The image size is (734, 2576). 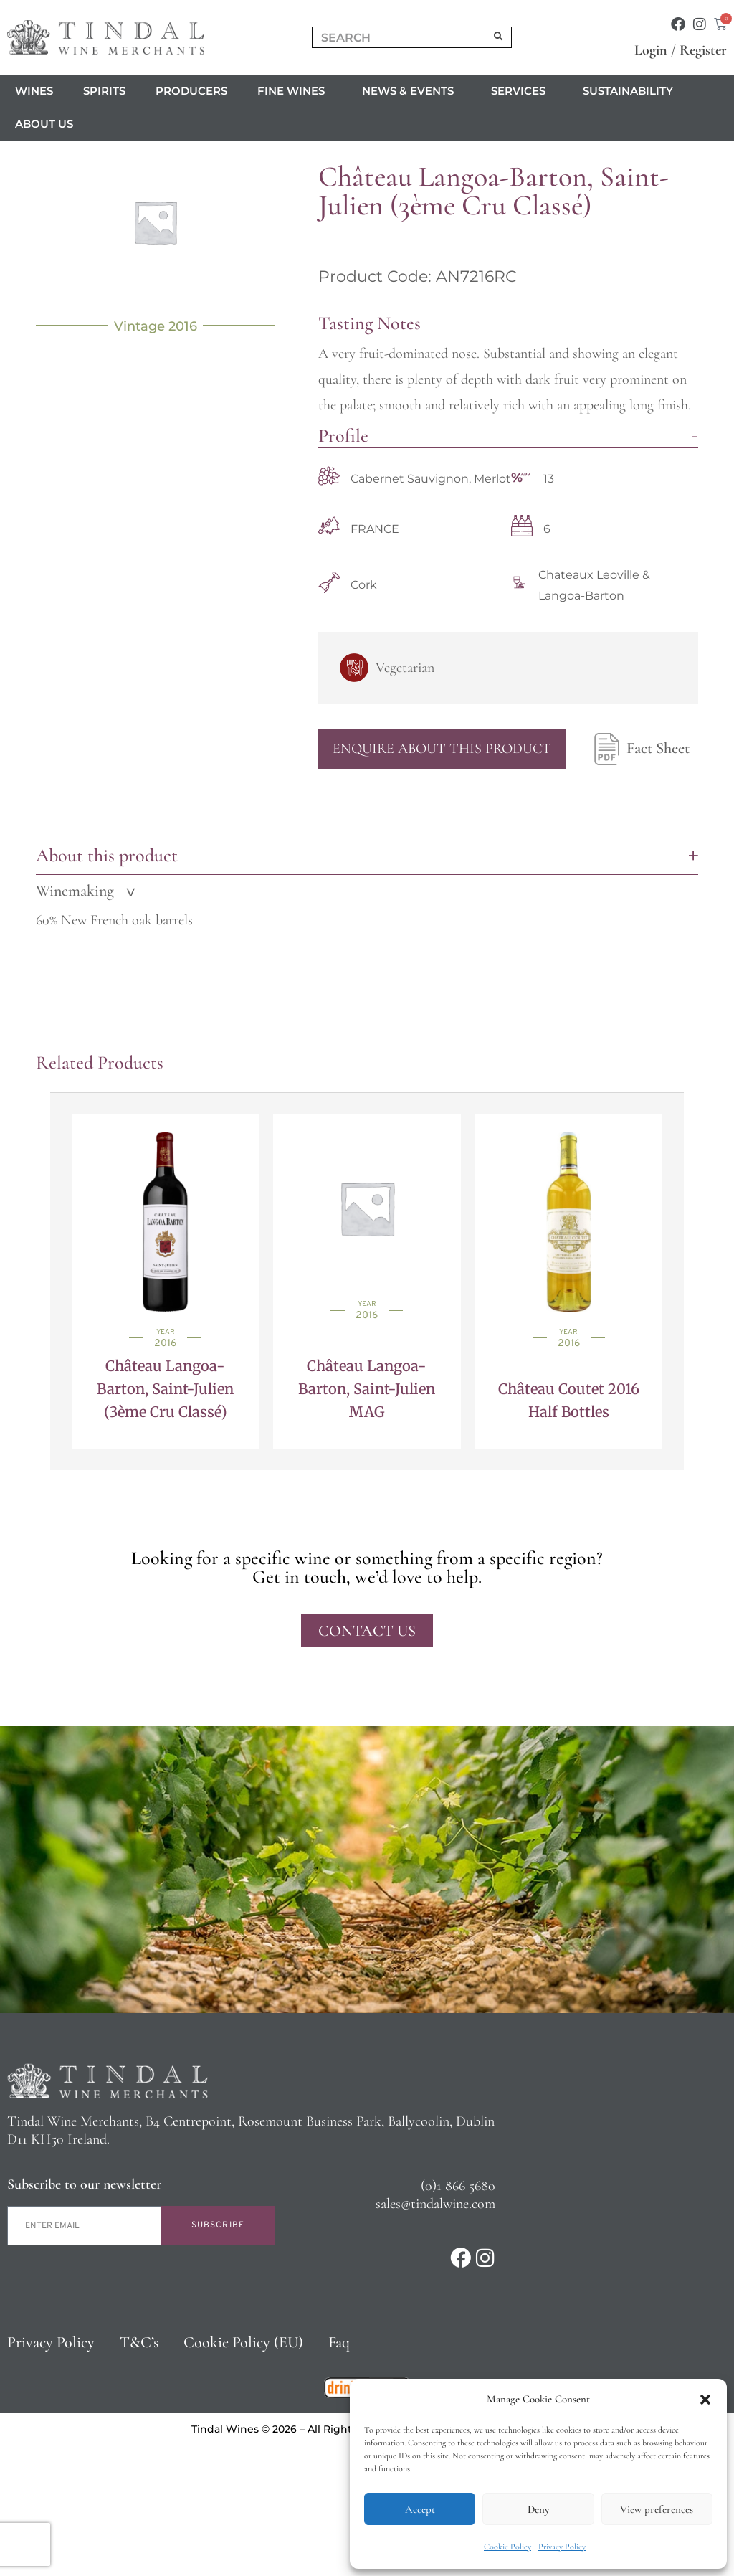 I want to click on T&C’s, so click(x=139, y=2342).